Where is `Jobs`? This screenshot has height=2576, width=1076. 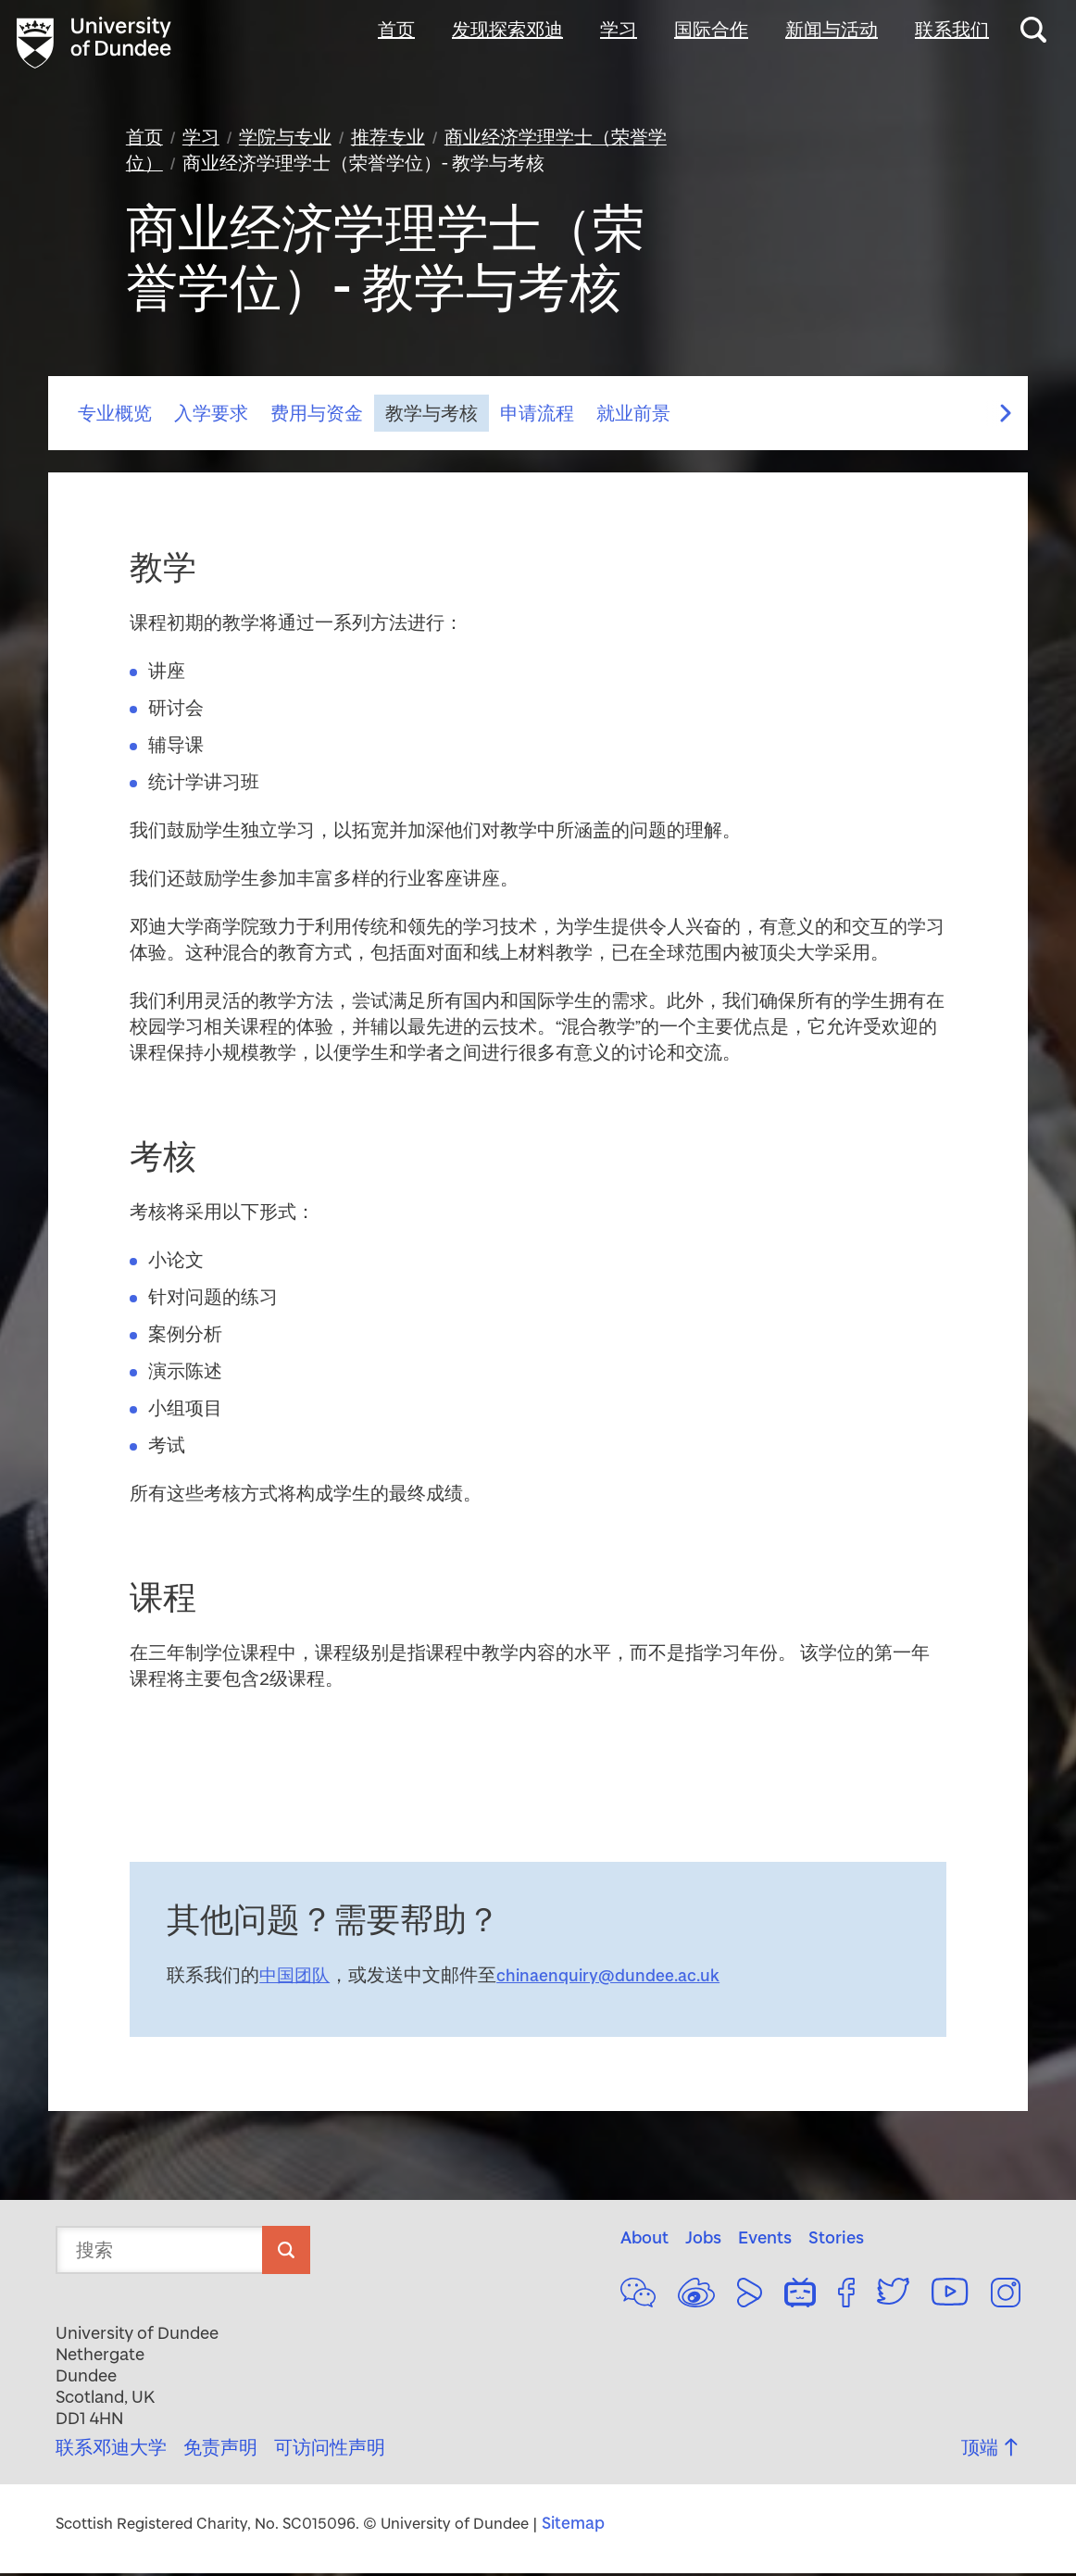
Jobs is located at coordinates (703, 2240).